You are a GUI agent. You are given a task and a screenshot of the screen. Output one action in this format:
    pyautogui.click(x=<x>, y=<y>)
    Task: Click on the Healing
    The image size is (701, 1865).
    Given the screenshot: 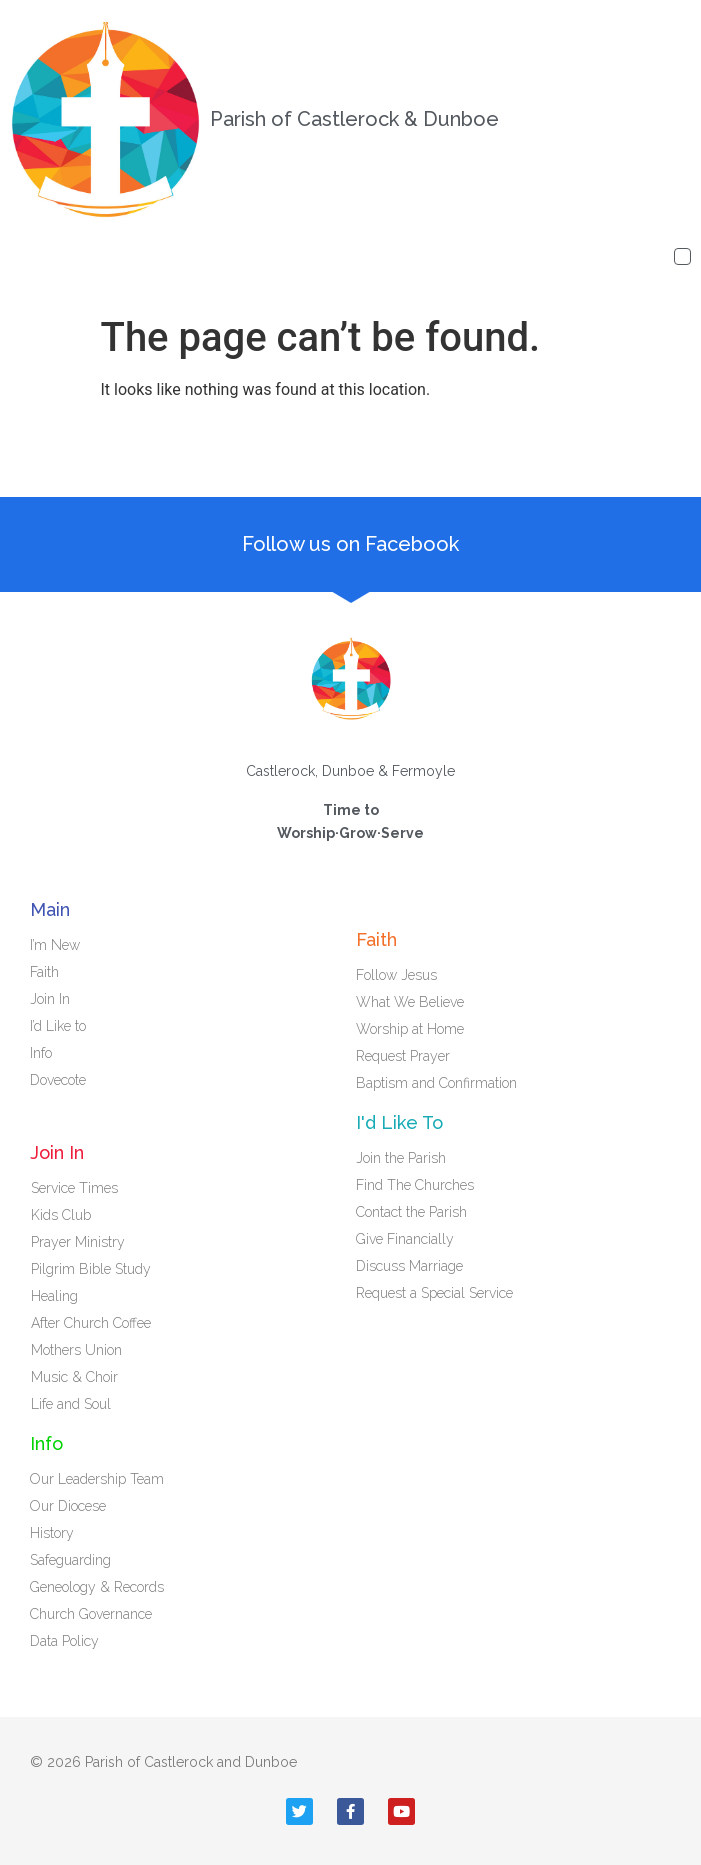 What is the action you would take?
    pyautogui.click(x=54, y=1296)
    